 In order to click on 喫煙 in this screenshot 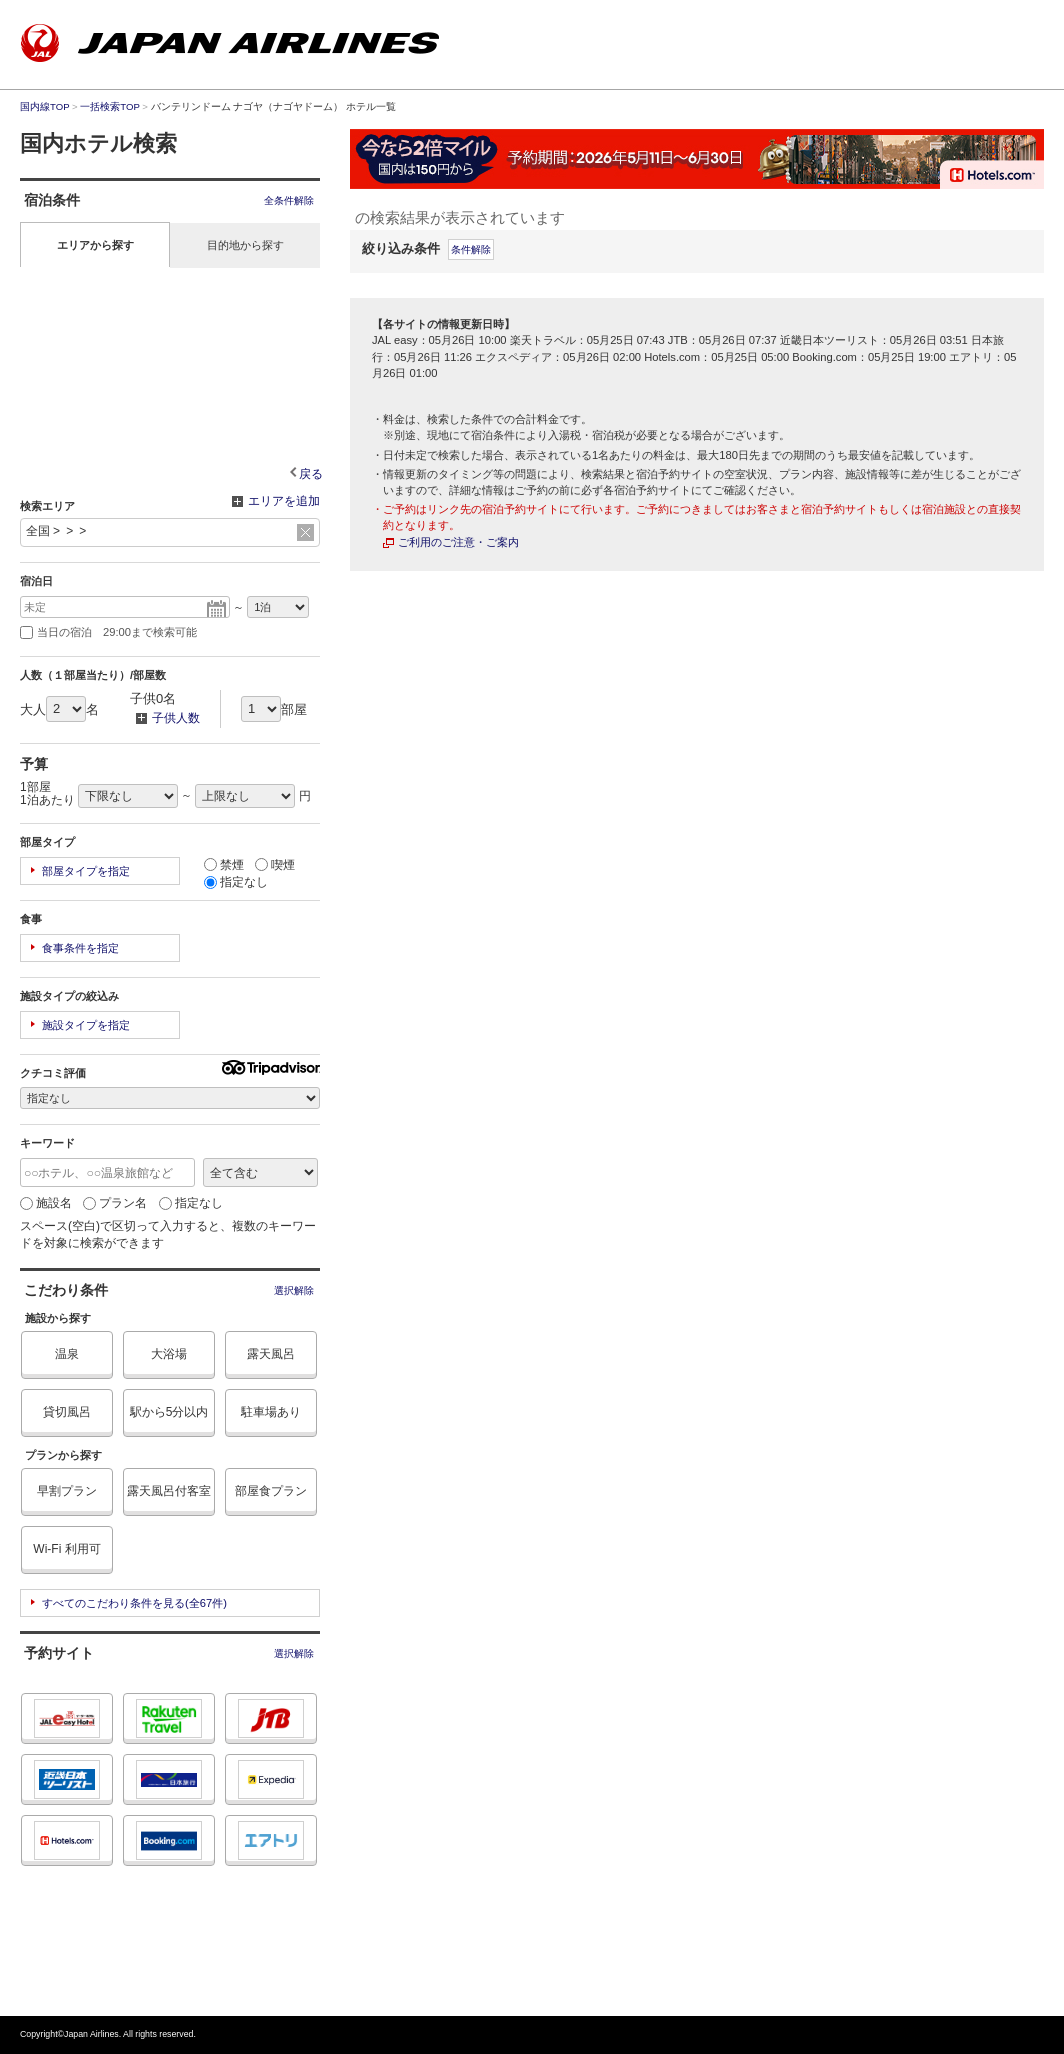, I will do `click(275, 865)`.